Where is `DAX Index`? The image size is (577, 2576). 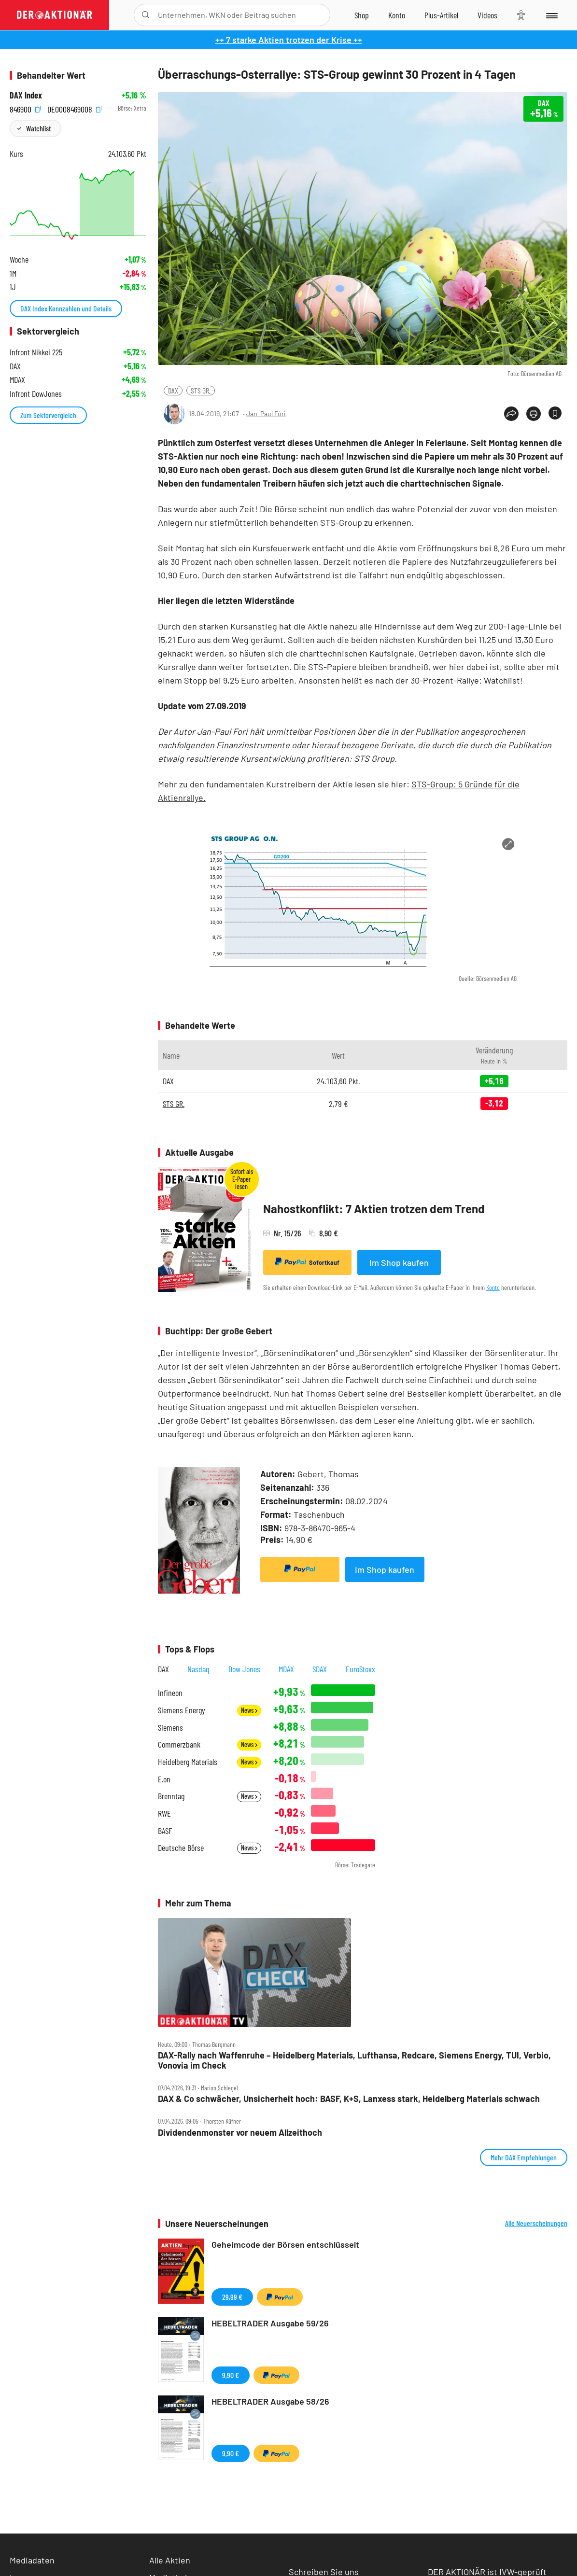
DAX Index is located at coordinates (26, 95).